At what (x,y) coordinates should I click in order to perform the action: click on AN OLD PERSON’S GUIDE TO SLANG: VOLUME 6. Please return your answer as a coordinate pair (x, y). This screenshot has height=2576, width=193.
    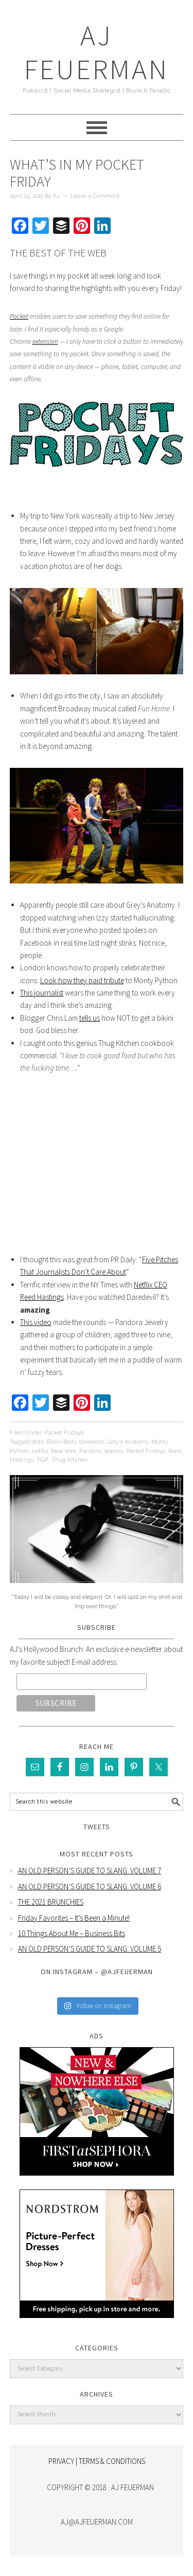
    Looking at the image, I should click on (89, 1886).